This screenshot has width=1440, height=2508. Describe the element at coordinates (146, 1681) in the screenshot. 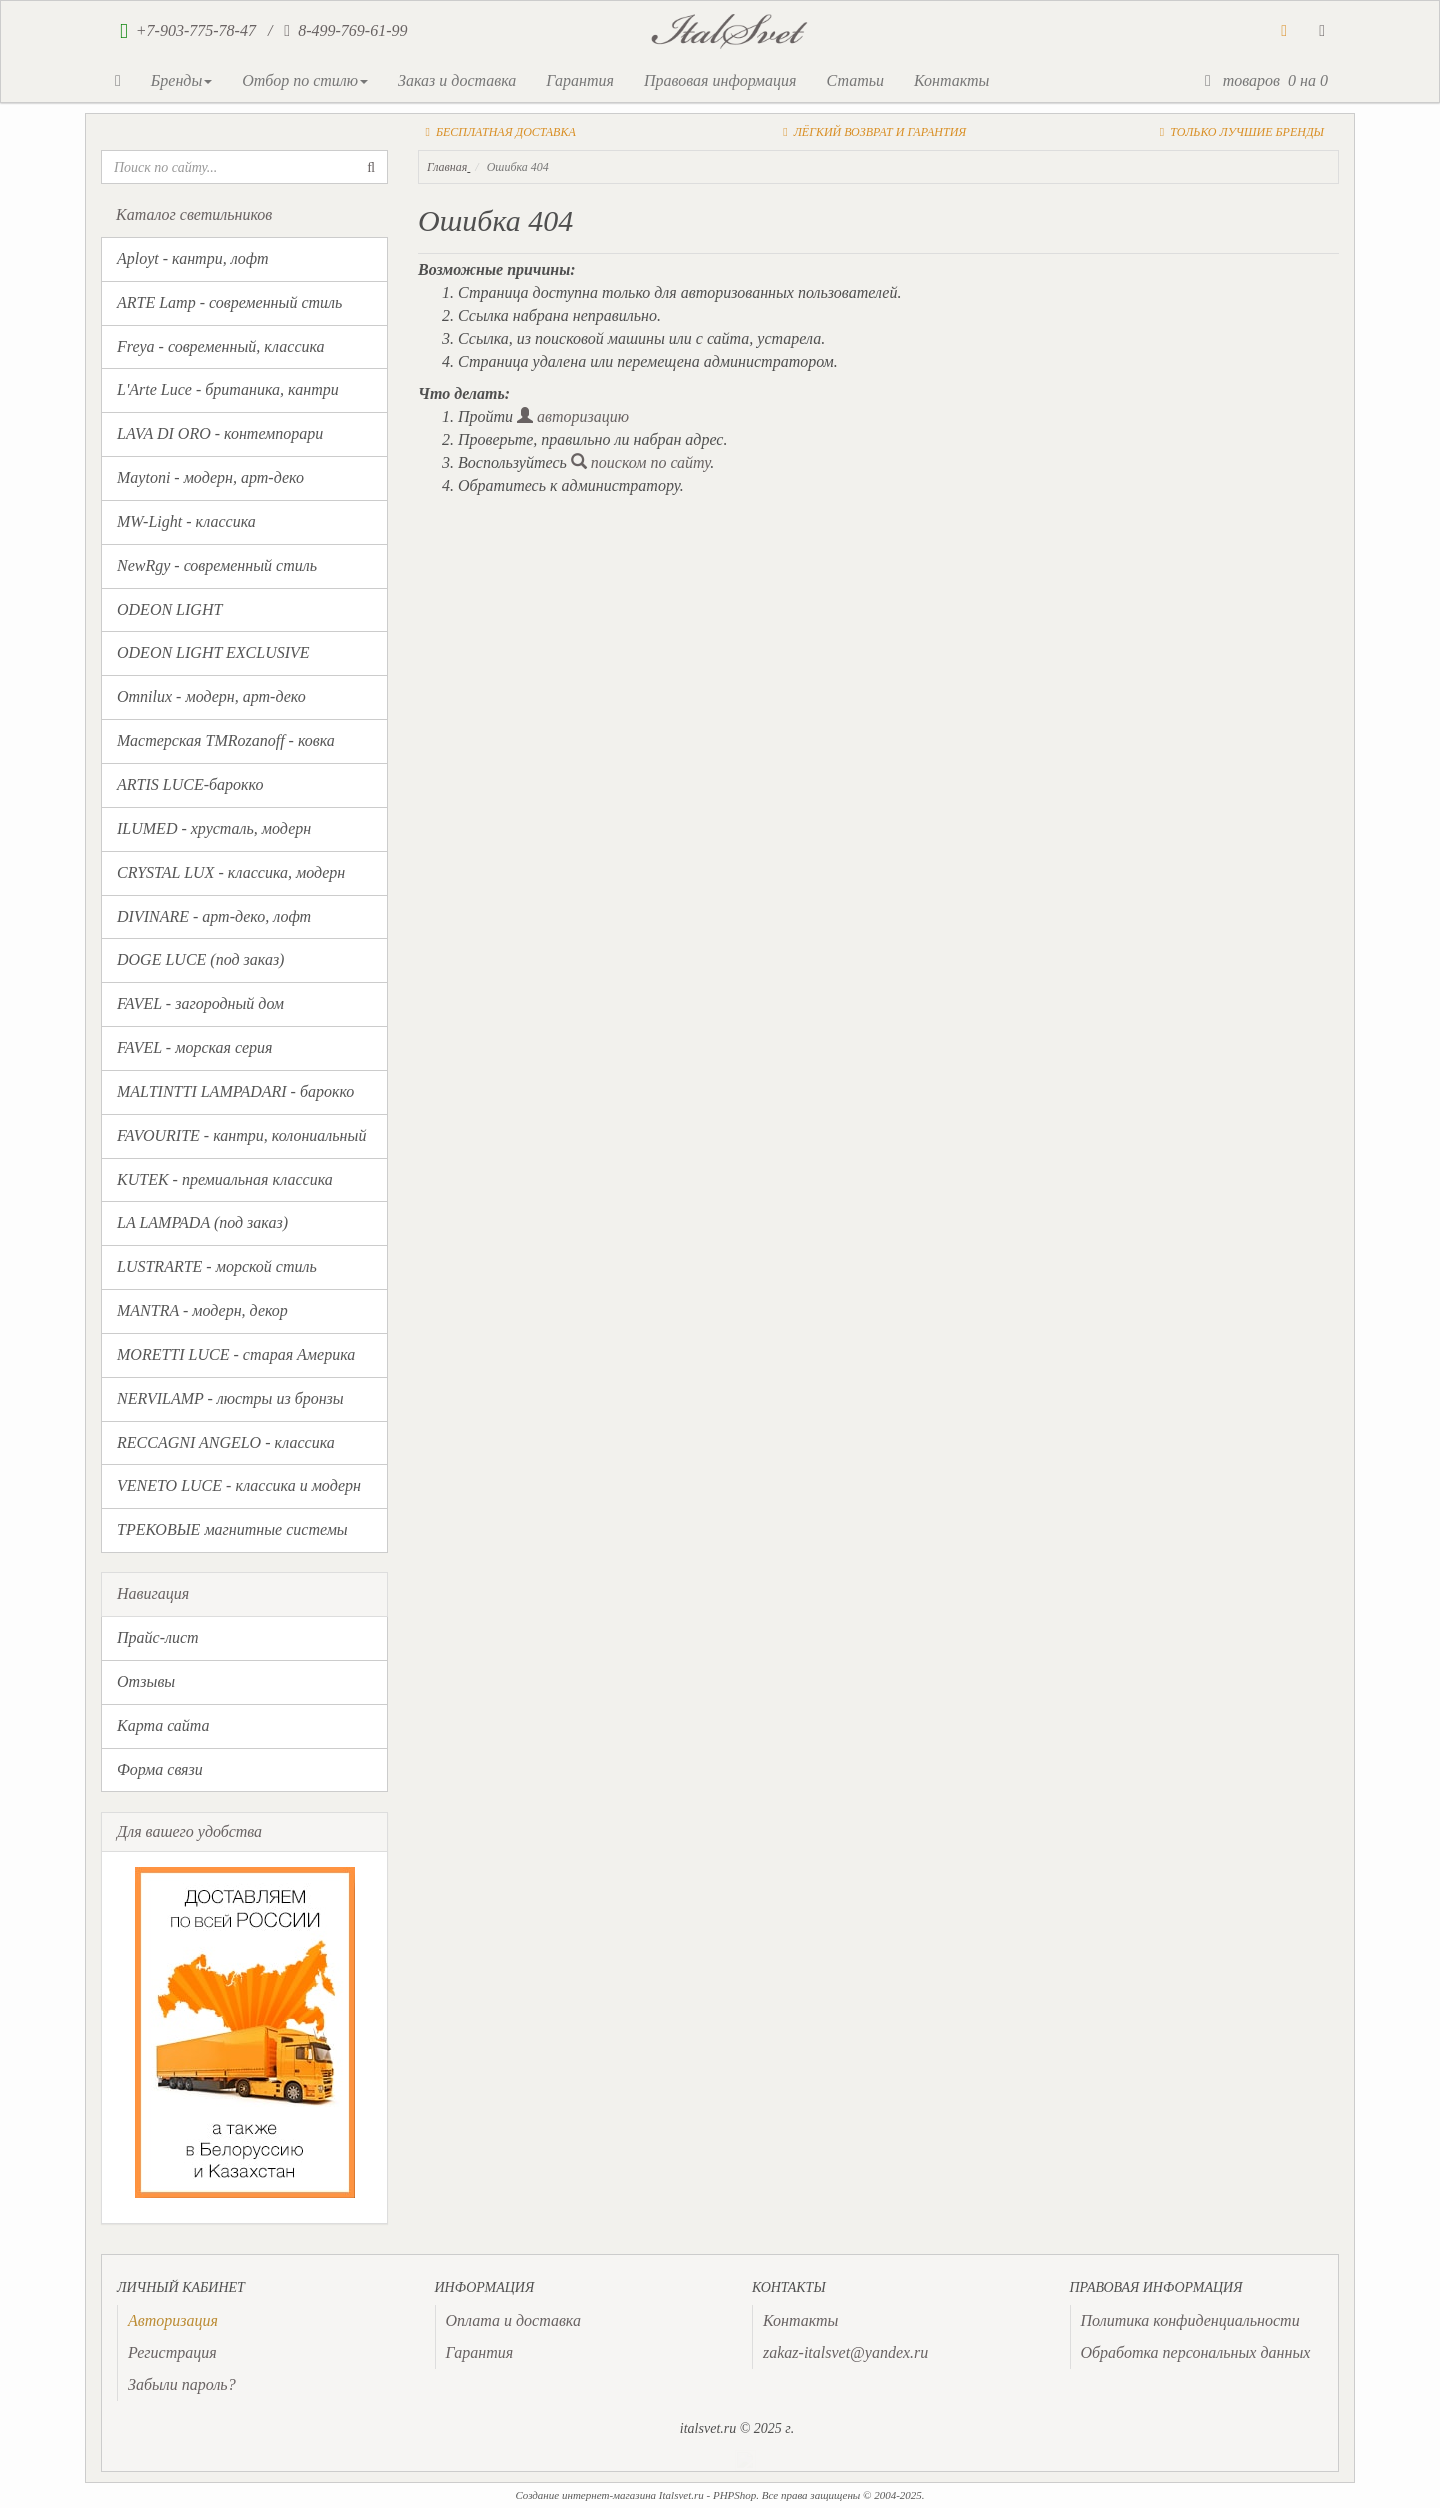

I see `Отзывы` at that location.